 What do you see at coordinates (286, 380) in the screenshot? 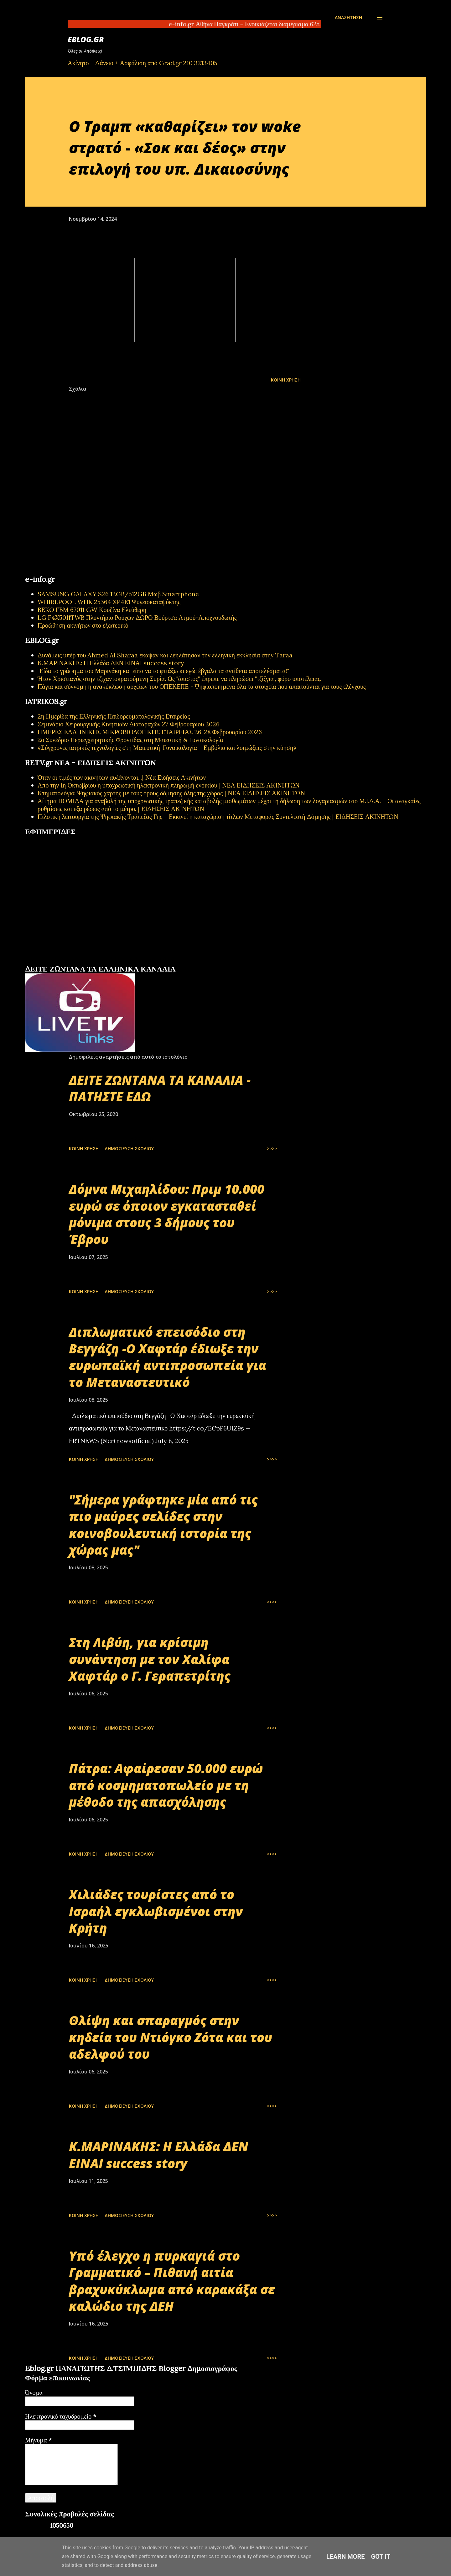
I see `Κοινή χρήση [button]` at bounding box center [286, 380].